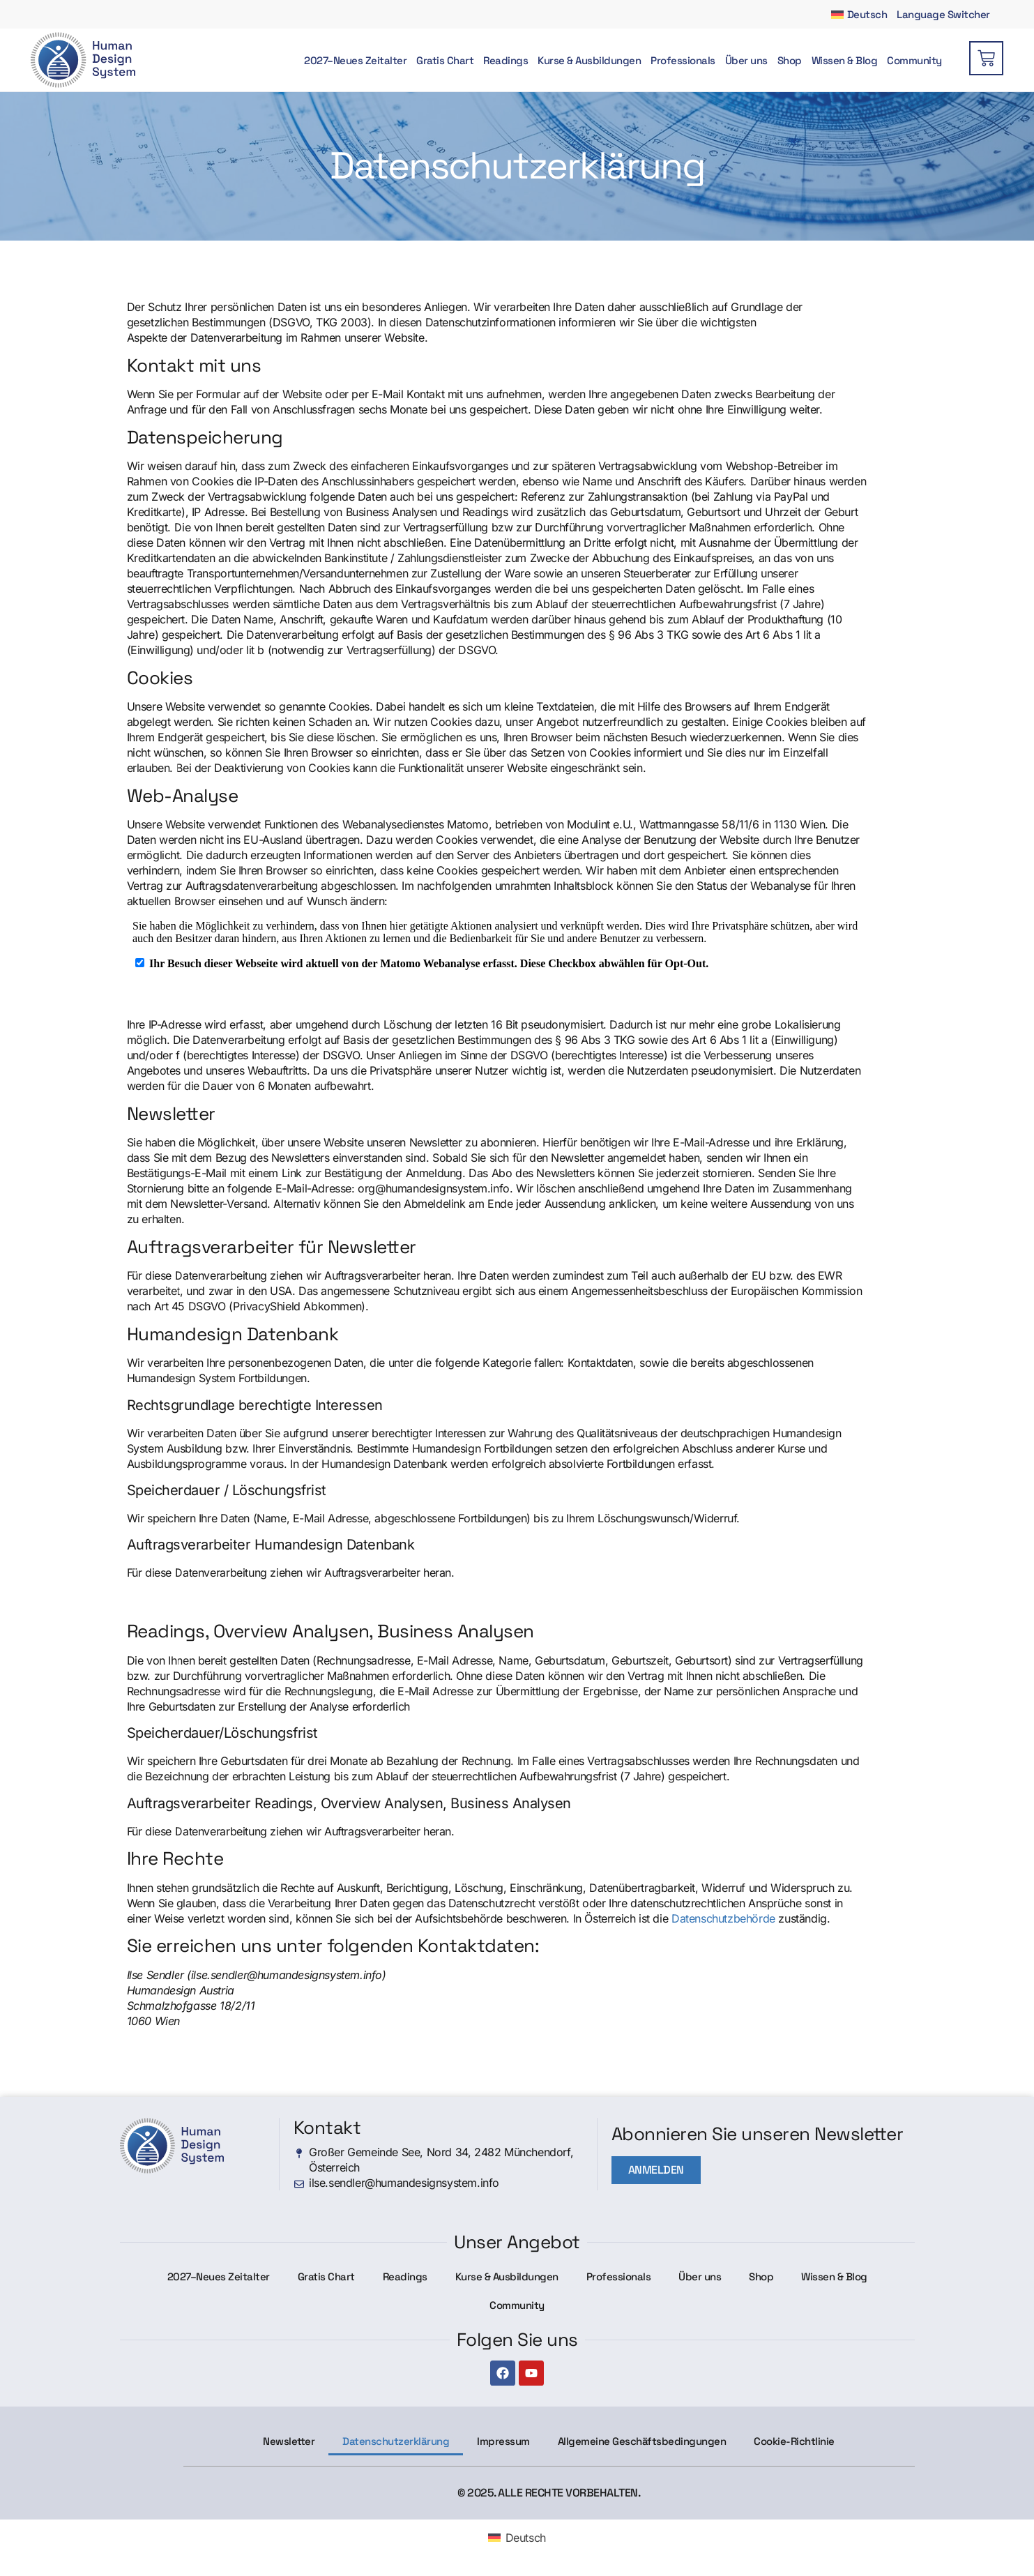 Image resolution: width=1034 pixels, height=2576 pixels. Describe the element at coordinates (589, 60) in the screenshot. I see `Kurse & Ausbildungen` at that location.